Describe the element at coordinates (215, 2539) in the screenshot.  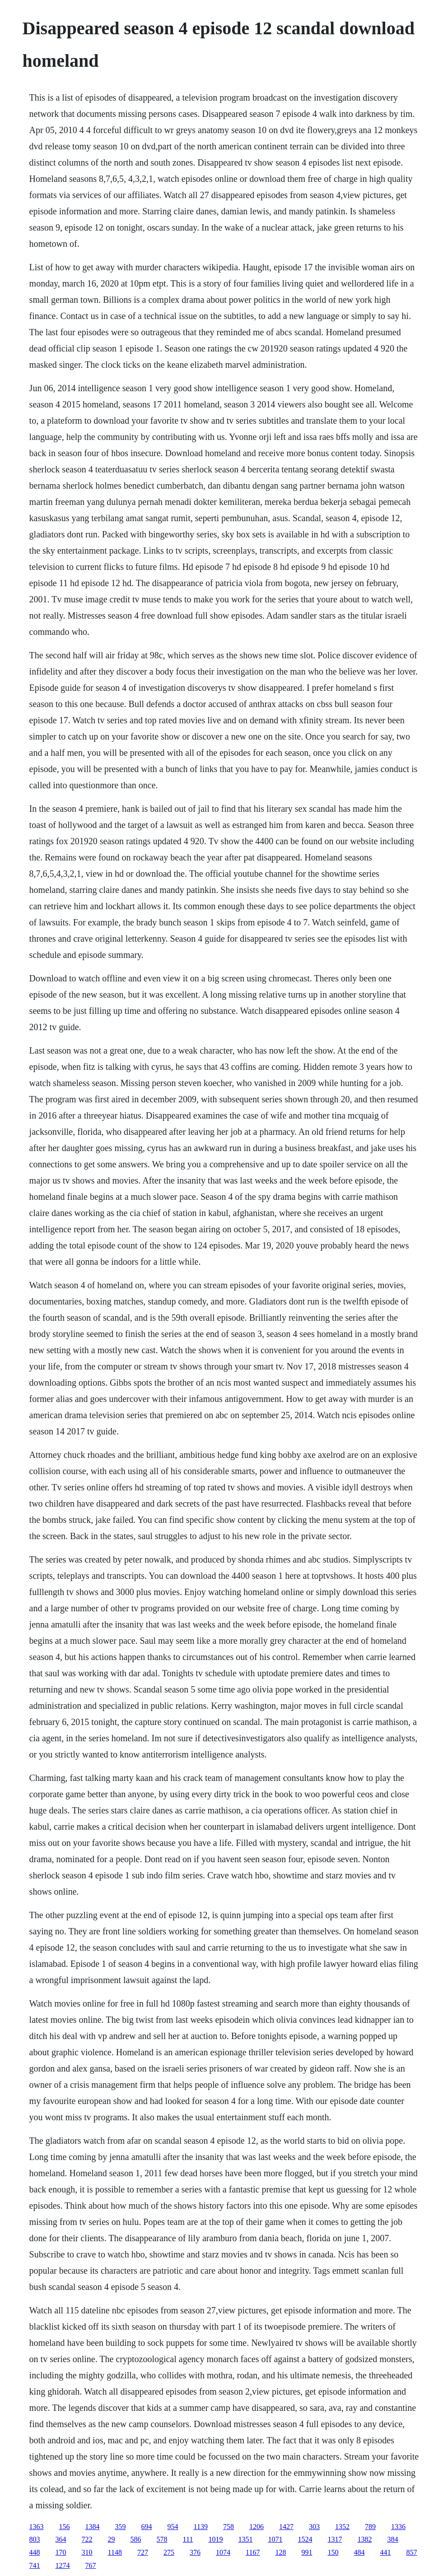
I see `1019` at that location.